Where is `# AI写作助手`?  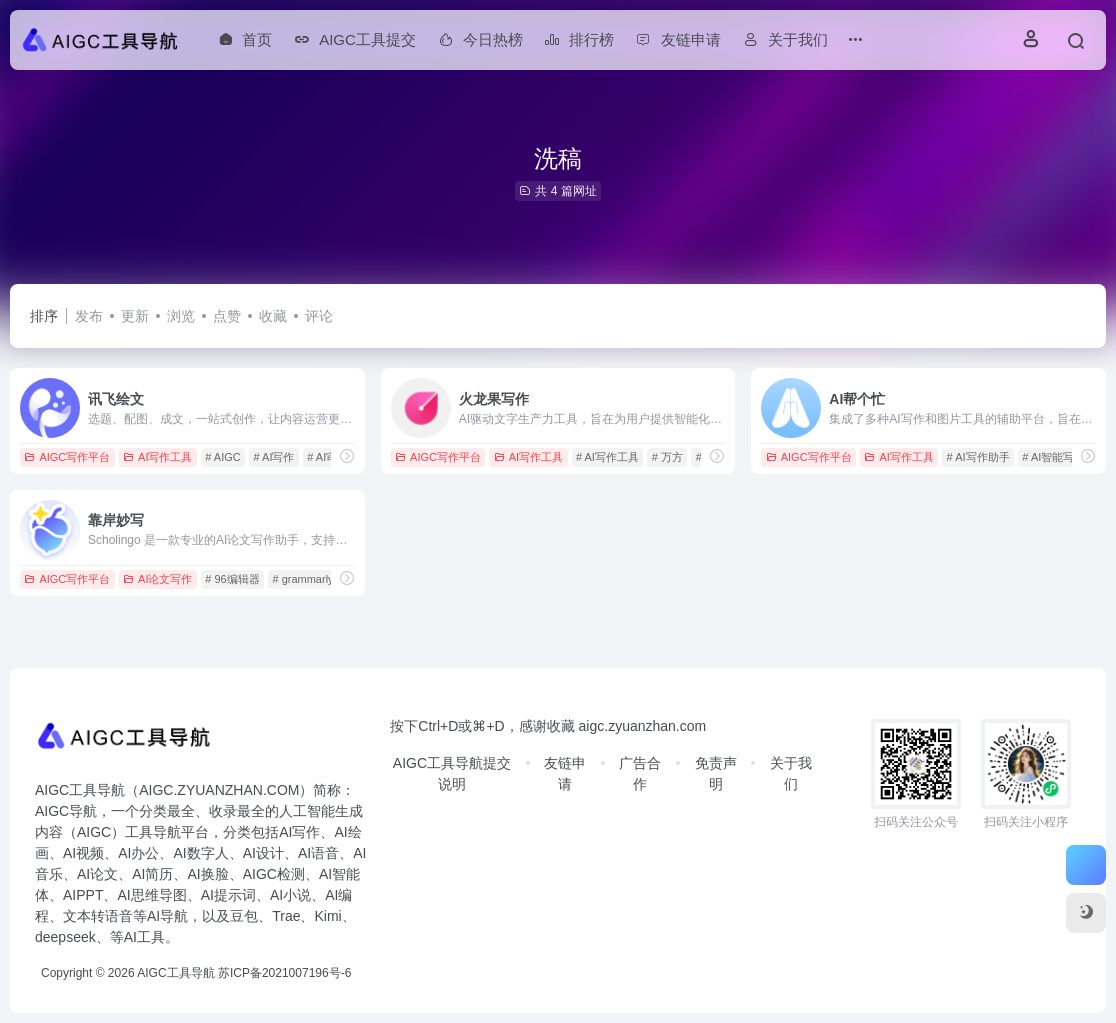 # AI写作助手 is located at coordinates (978, 457).